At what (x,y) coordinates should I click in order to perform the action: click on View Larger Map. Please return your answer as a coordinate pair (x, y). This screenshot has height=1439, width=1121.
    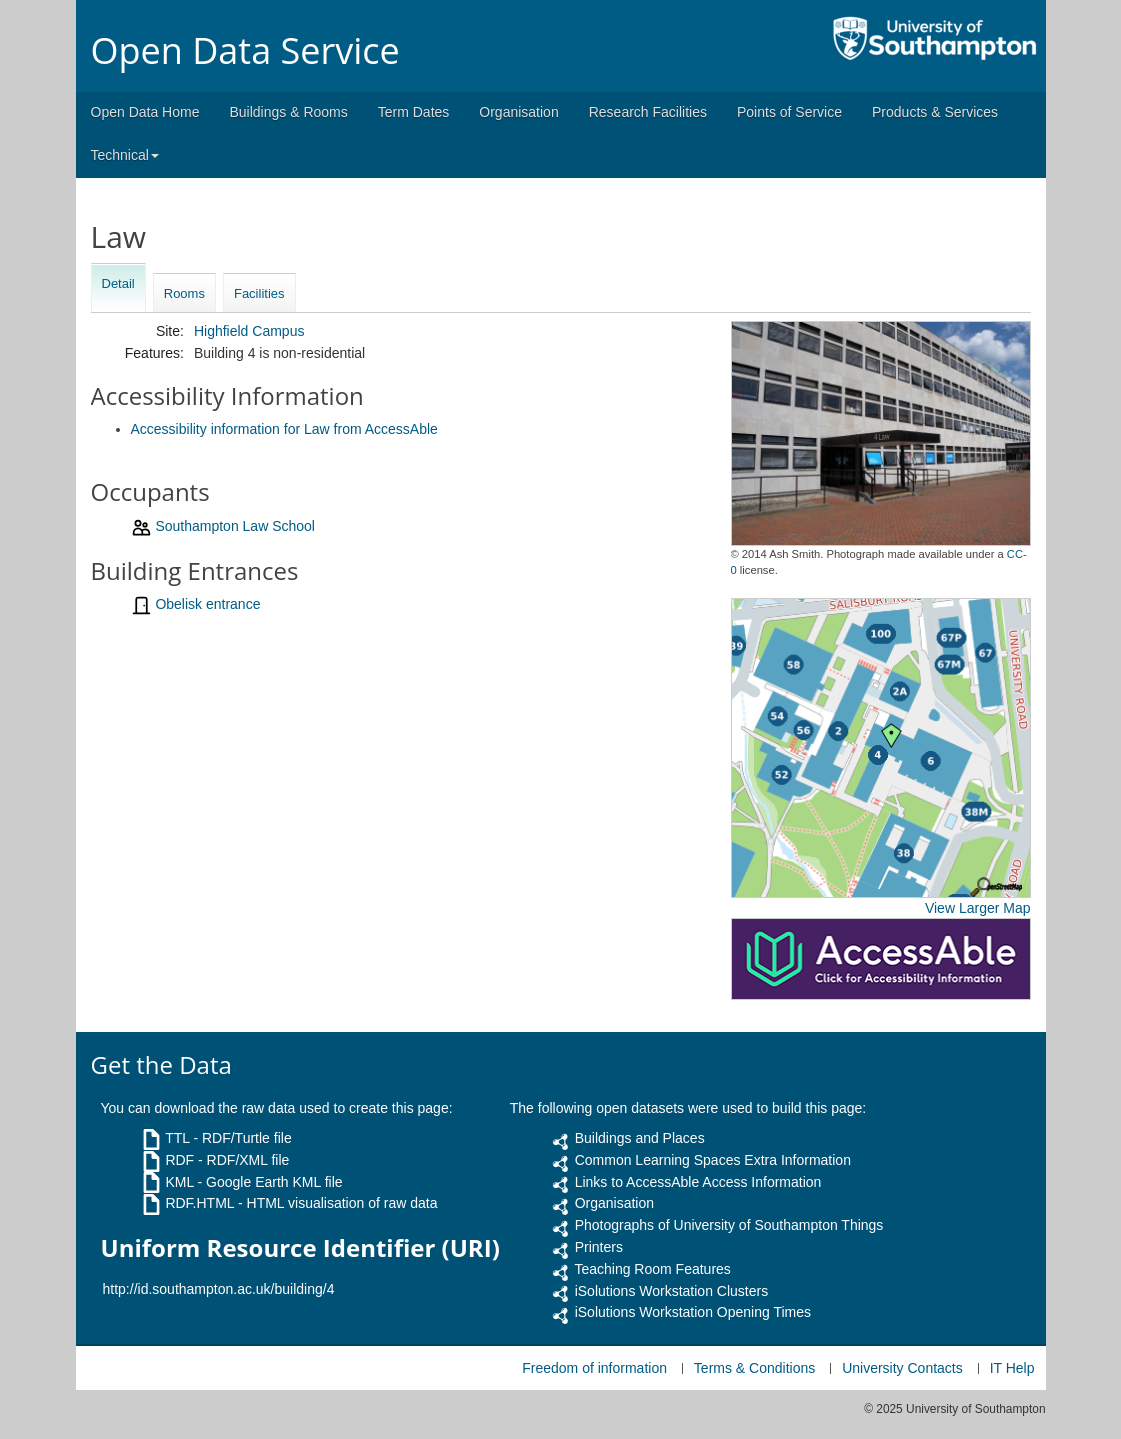
    Looking at the image, I should click on (978, 908).